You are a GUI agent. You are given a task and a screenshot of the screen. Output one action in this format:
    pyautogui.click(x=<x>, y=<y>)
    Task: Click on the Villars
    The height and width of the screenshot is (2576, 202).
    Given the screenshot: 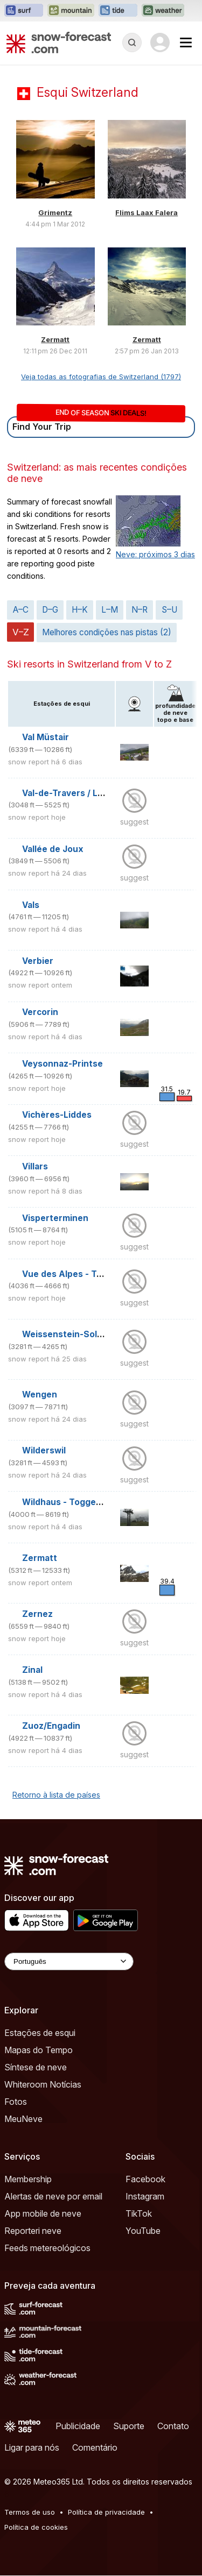 What is the action you would take?
    pyautogui.click(x=35, y=1166)
    